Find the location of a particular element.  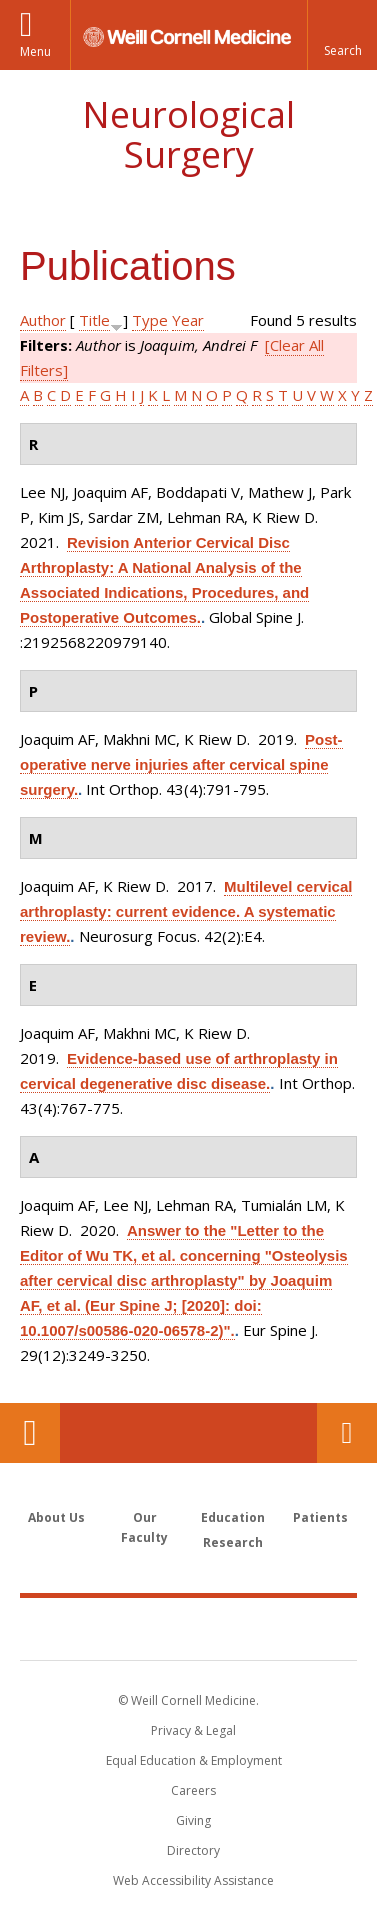

Education is located at coordinates (233, 1517).